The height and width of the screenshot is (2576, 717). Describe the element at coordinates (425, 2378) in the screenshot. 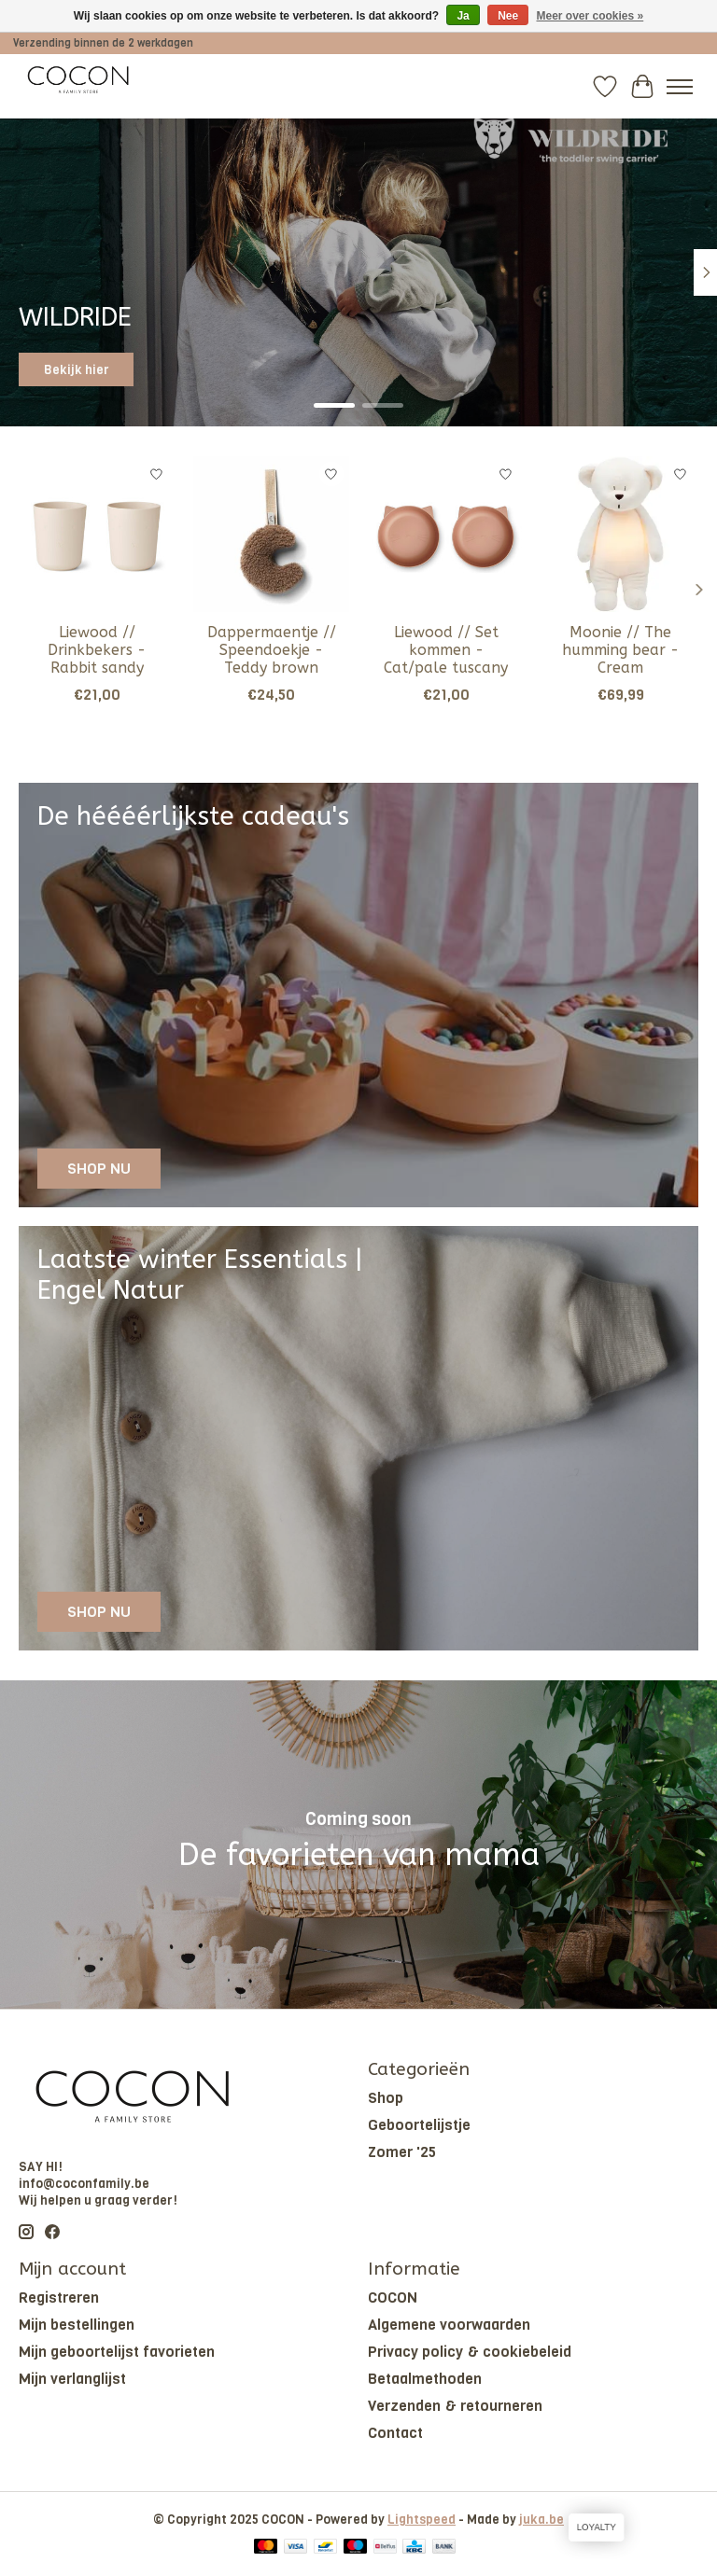

I see `Betaalmethoden` at that location.